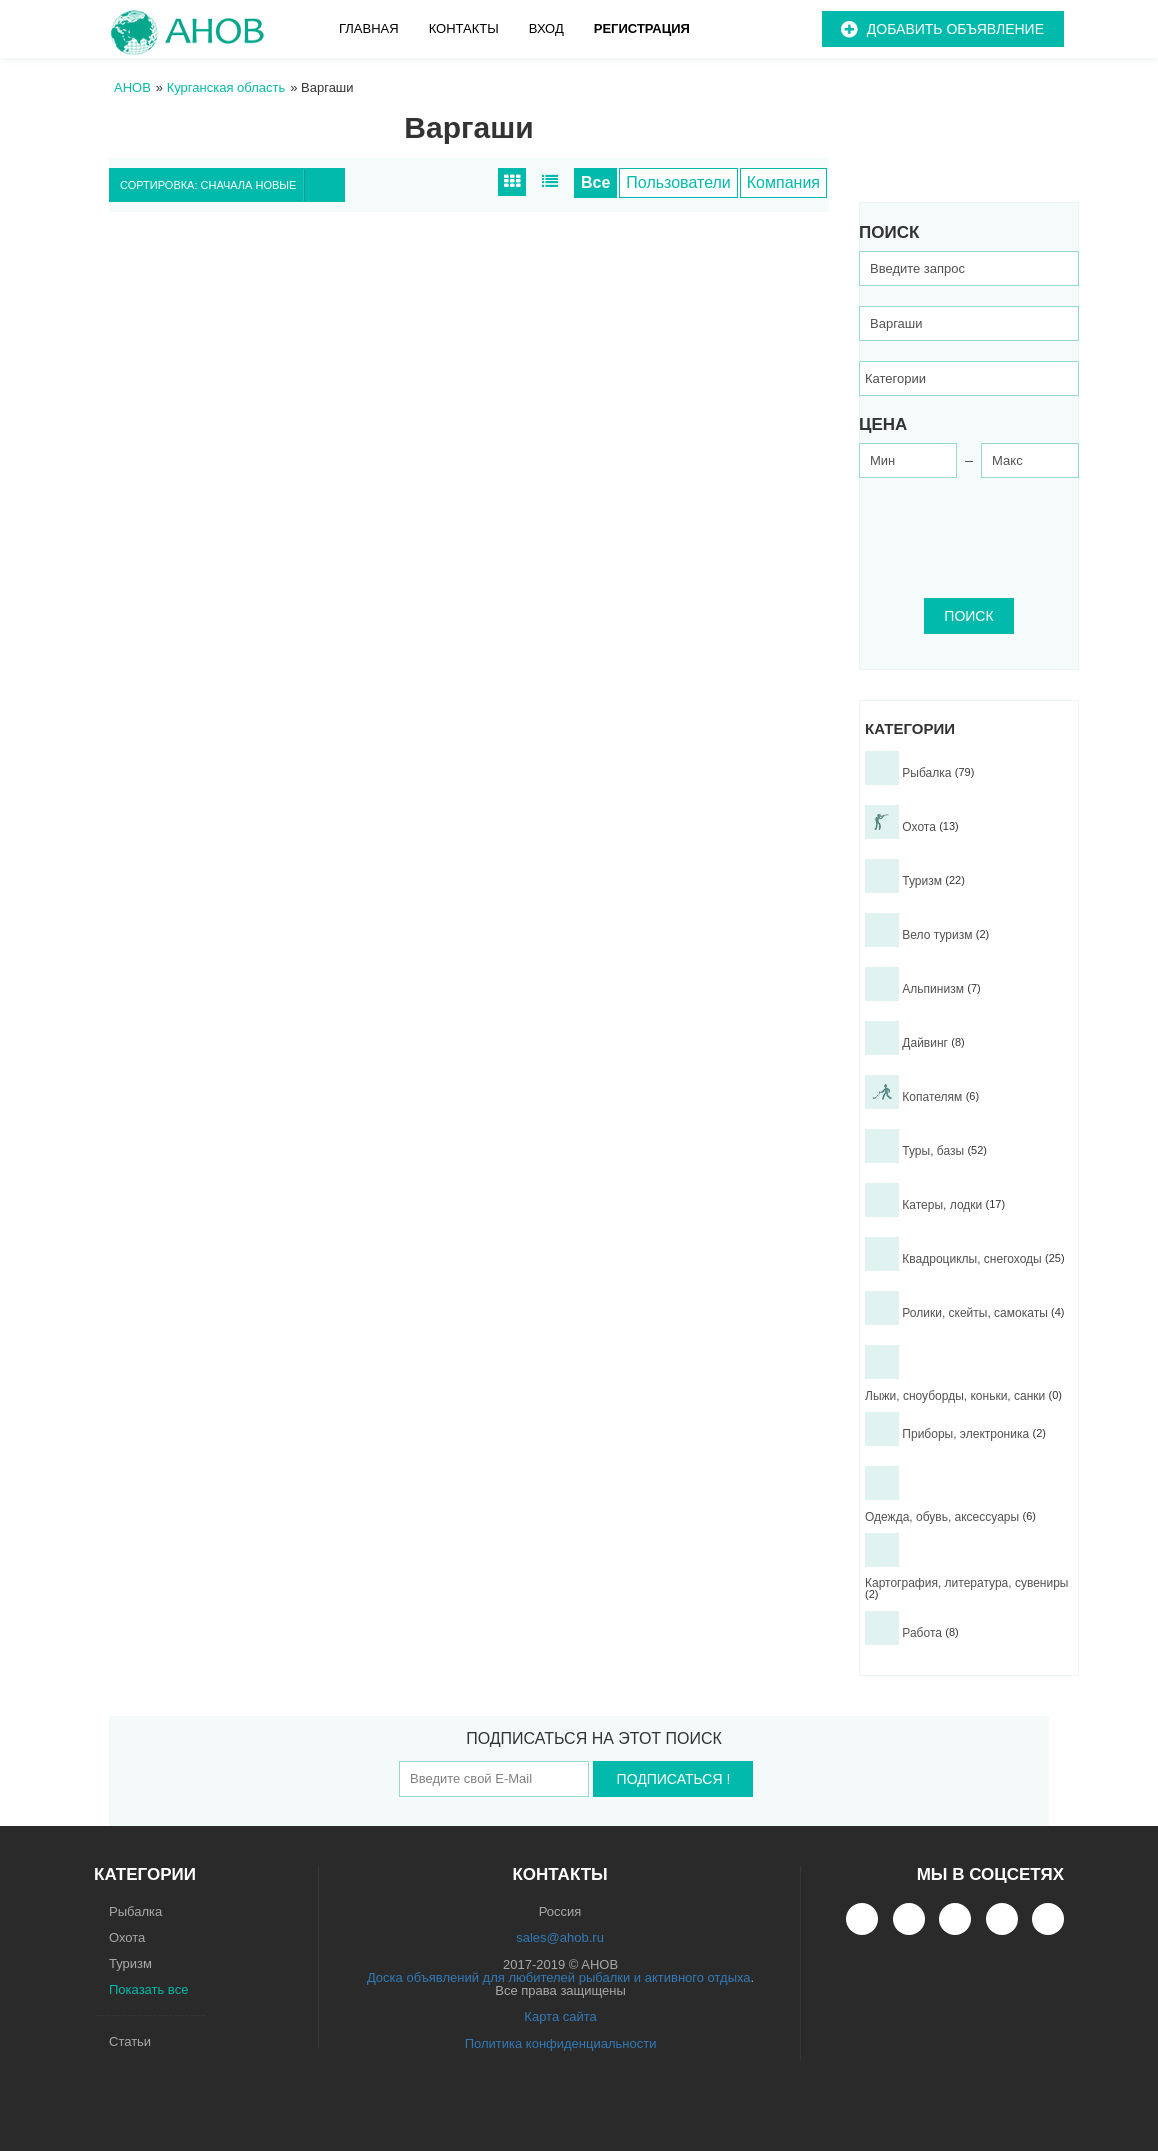 The height and width of the screenshot is (2151, 1158). What do you see at coordinates (561, 2043) in the screenshot?
I see `Политика конфиденциальности` at bounding box center [561, 2043].